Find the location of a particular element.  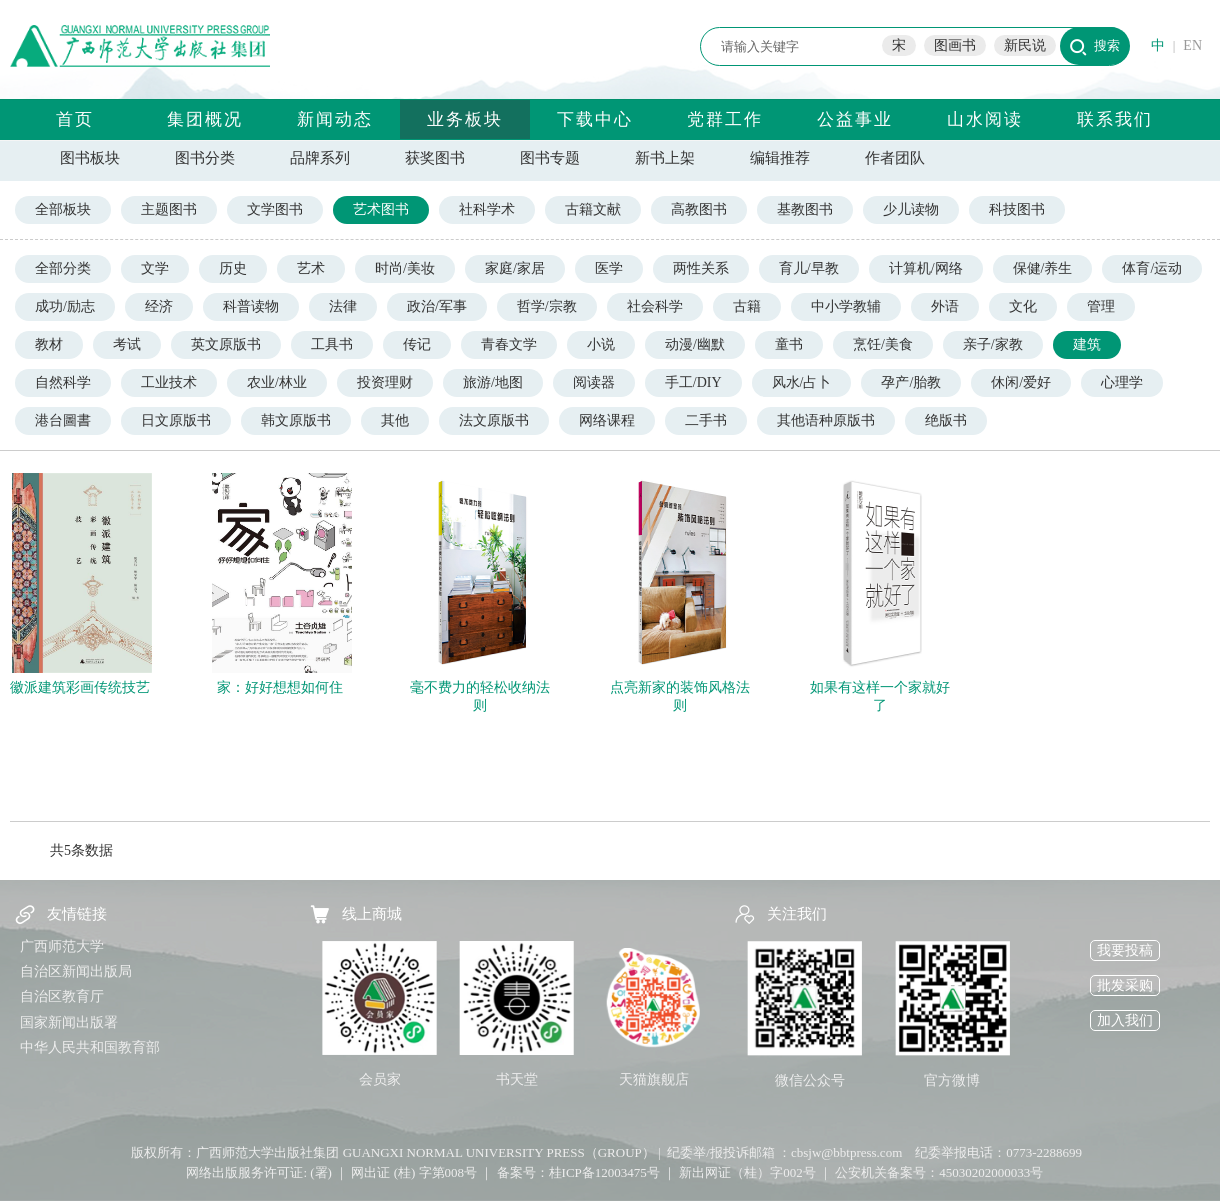

图书分类 is located at coordinates (205, 158).